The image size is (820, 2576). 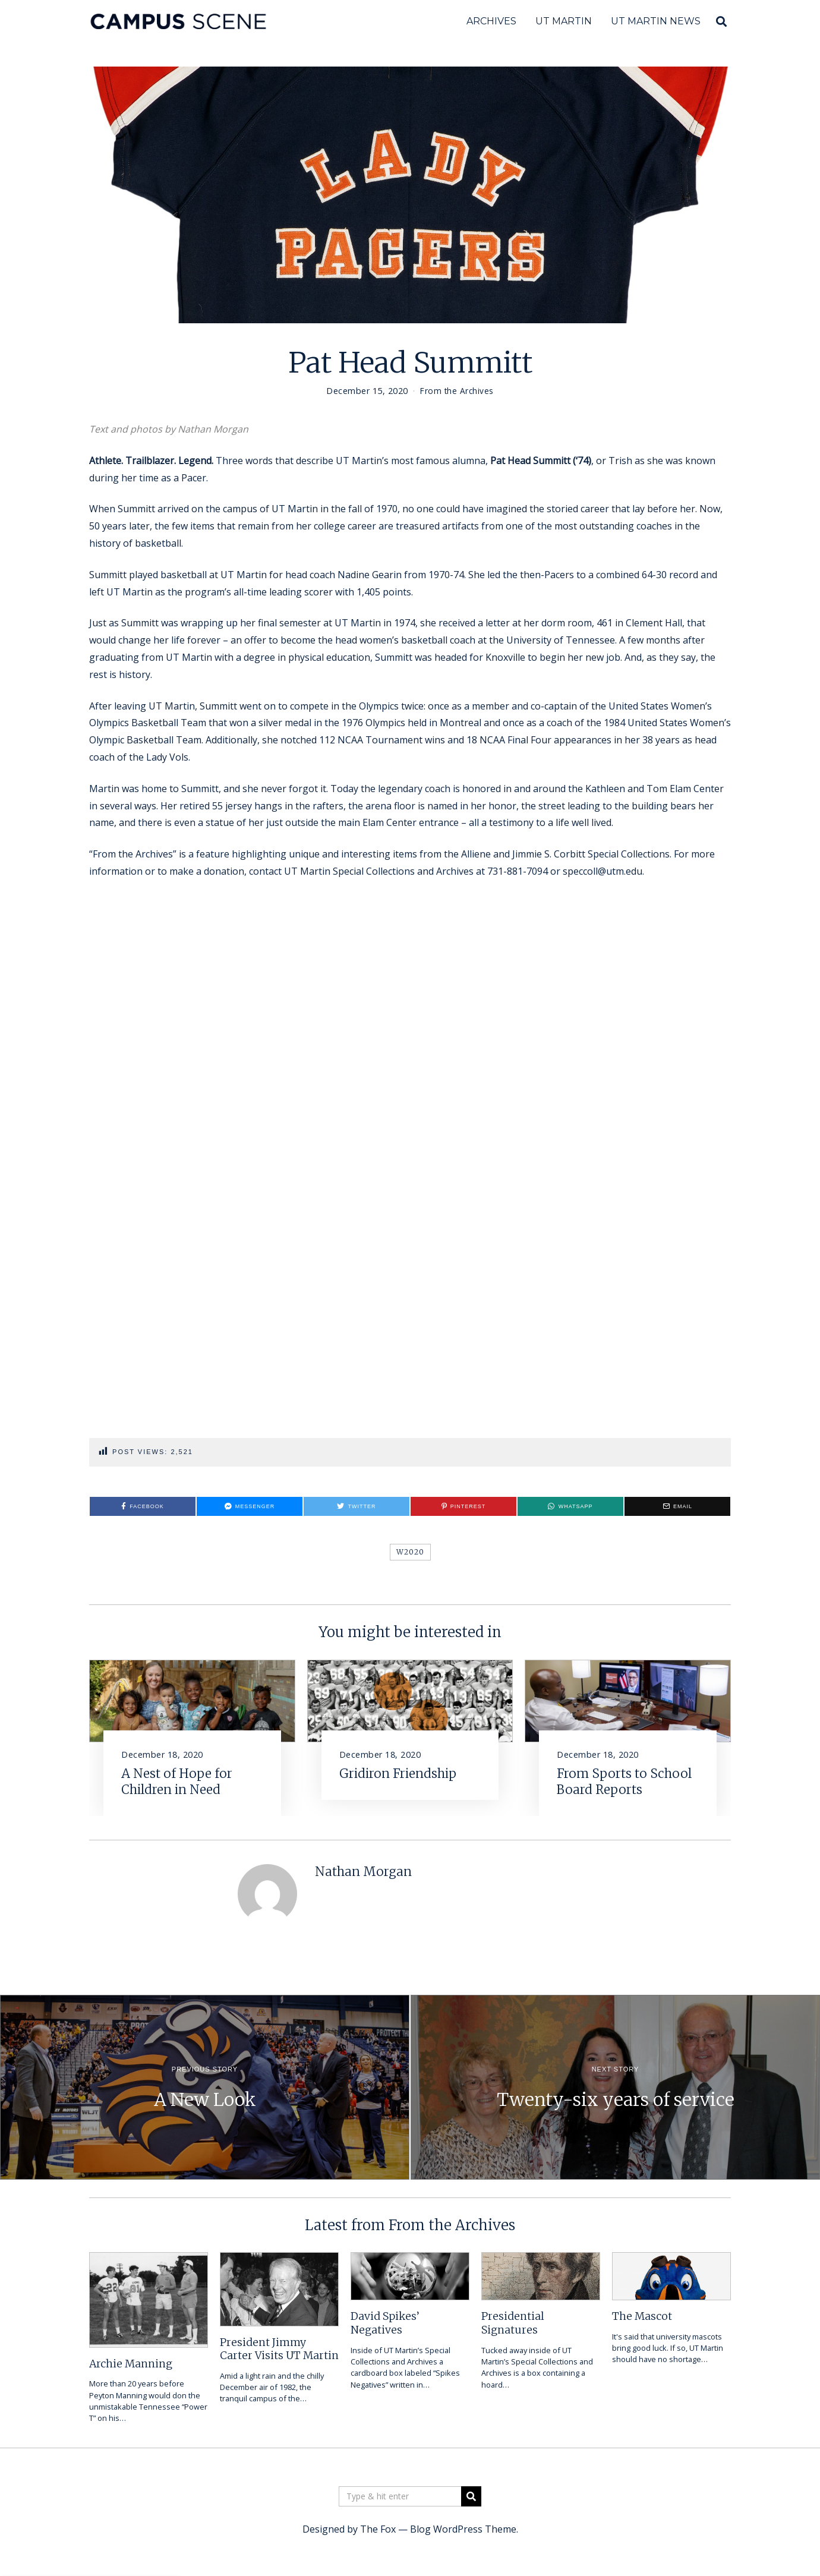 I want to click on UT Martin News, so click(x=656, y=21).